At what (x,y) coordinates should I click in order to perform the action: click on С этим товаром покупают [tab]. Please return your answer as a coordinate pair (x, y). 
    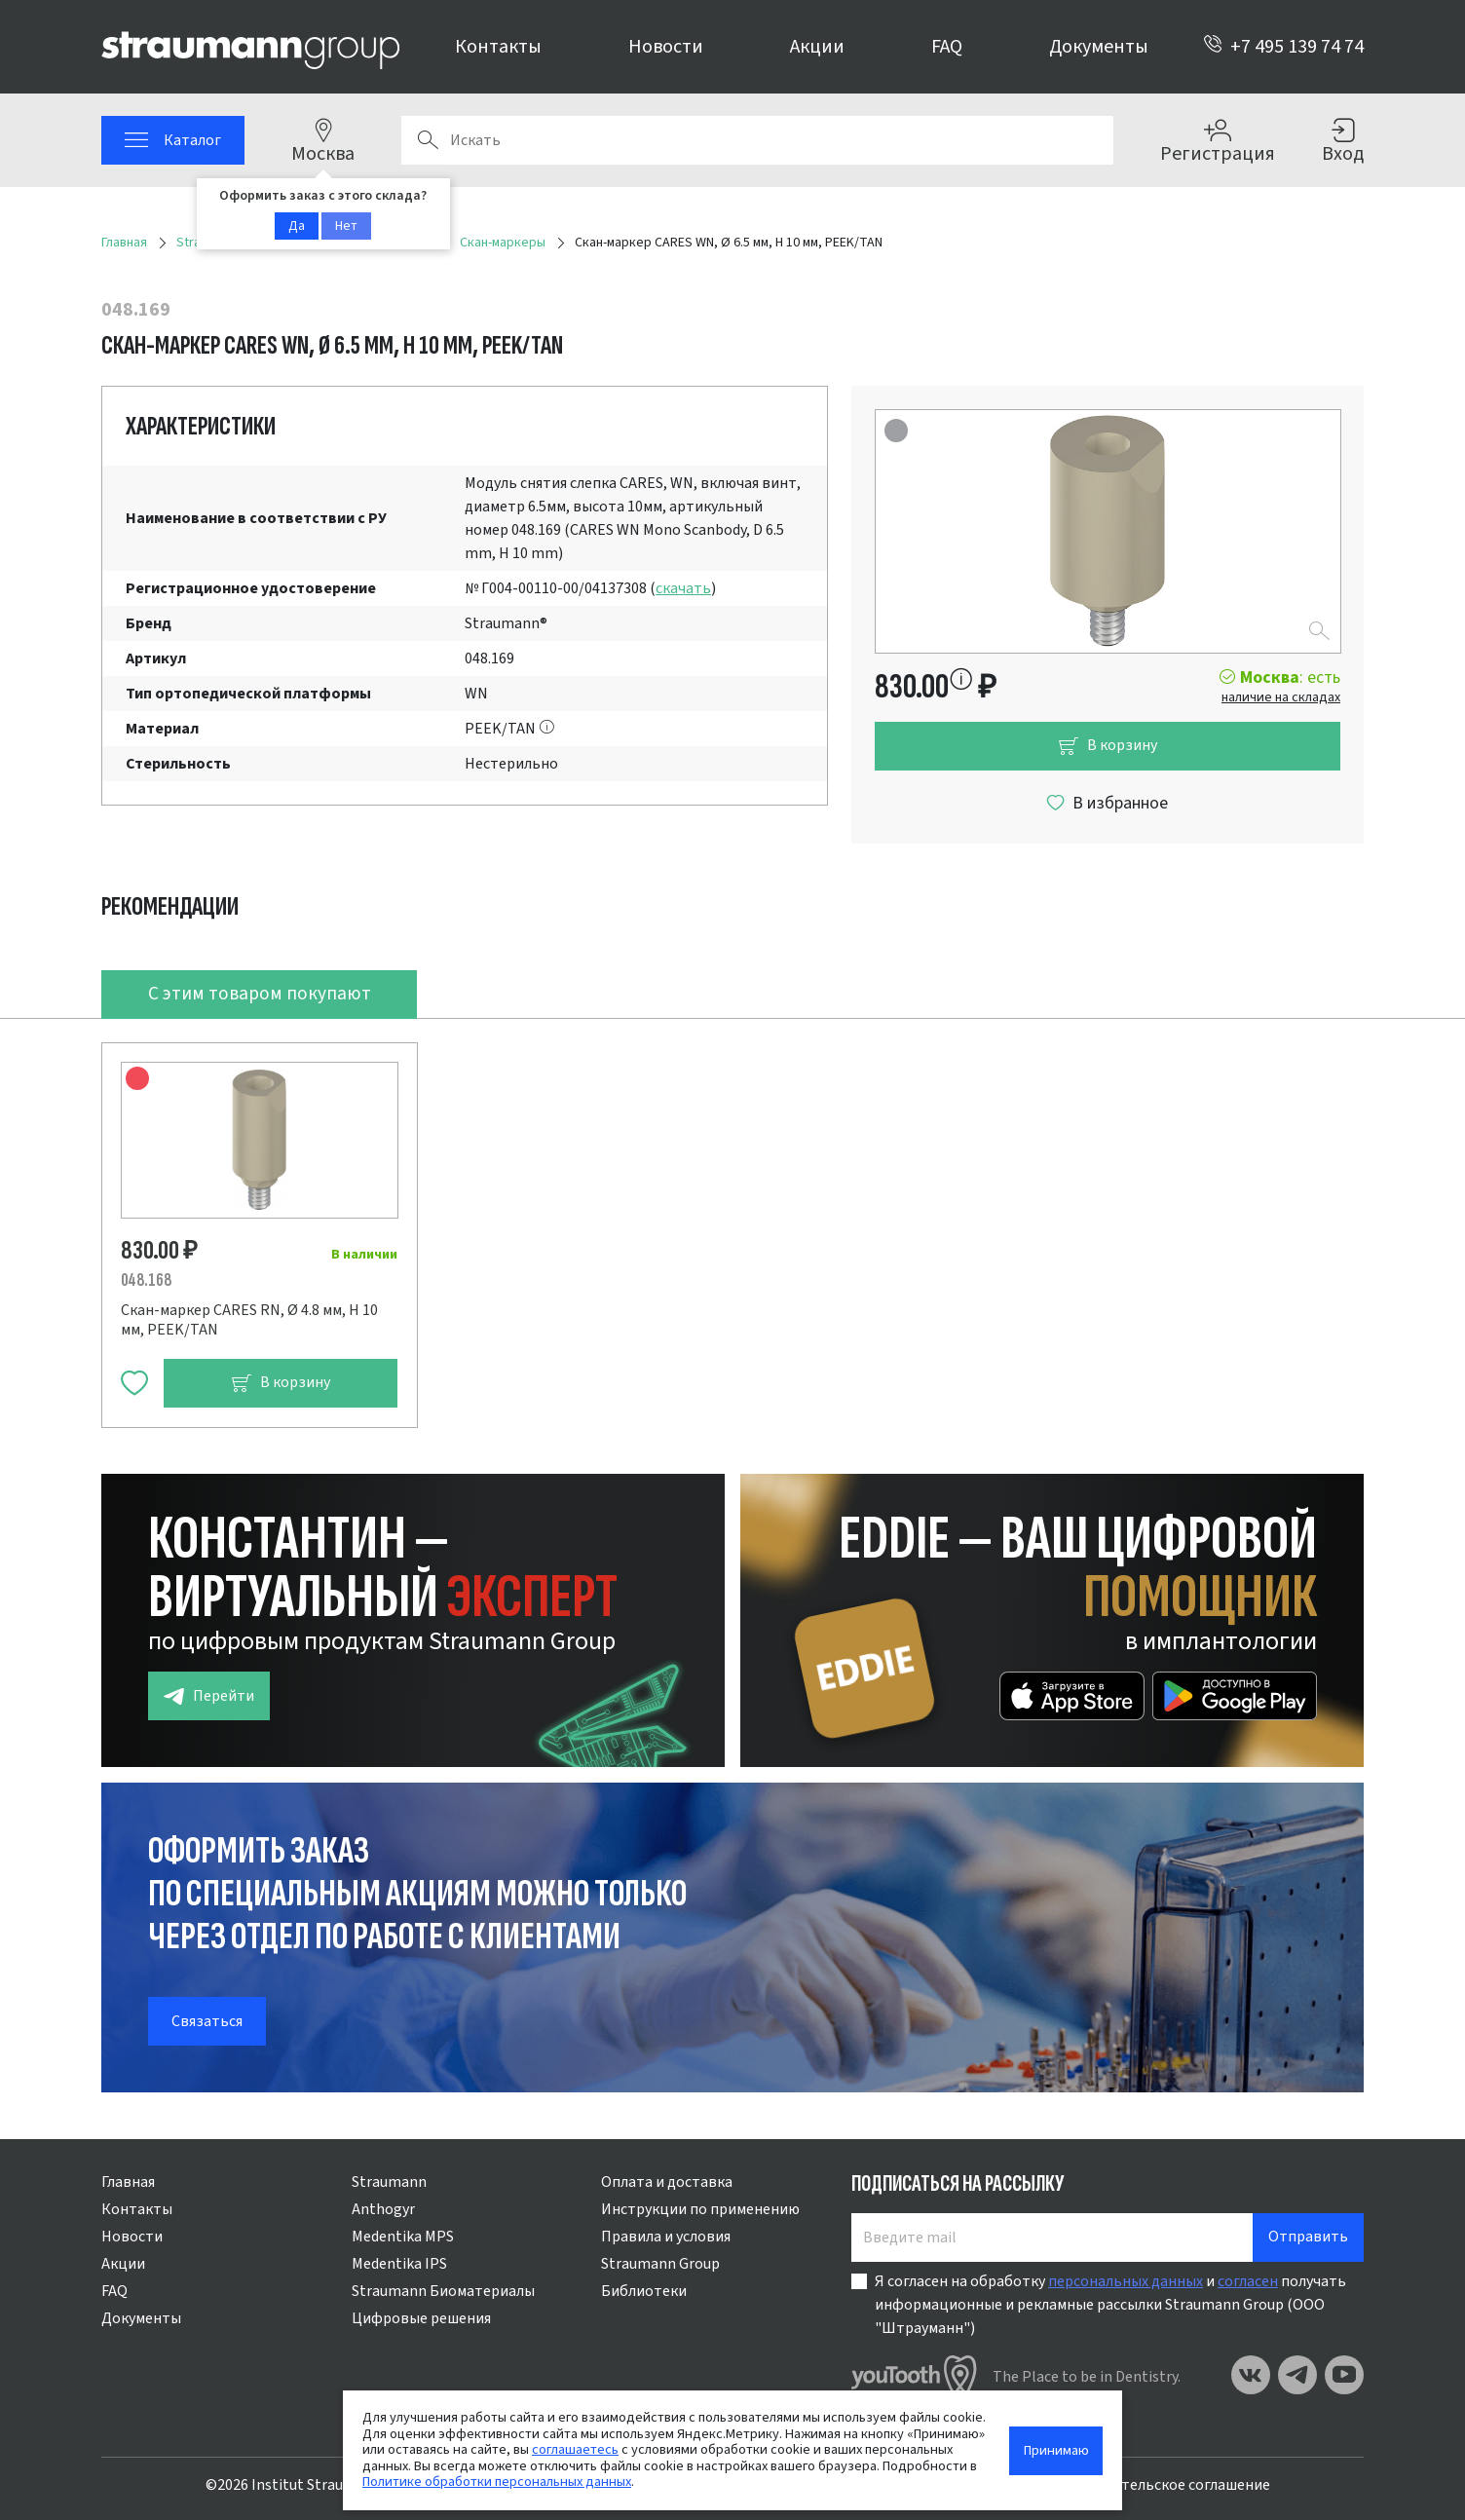
    Looking at the image, I should click on (259, 993).